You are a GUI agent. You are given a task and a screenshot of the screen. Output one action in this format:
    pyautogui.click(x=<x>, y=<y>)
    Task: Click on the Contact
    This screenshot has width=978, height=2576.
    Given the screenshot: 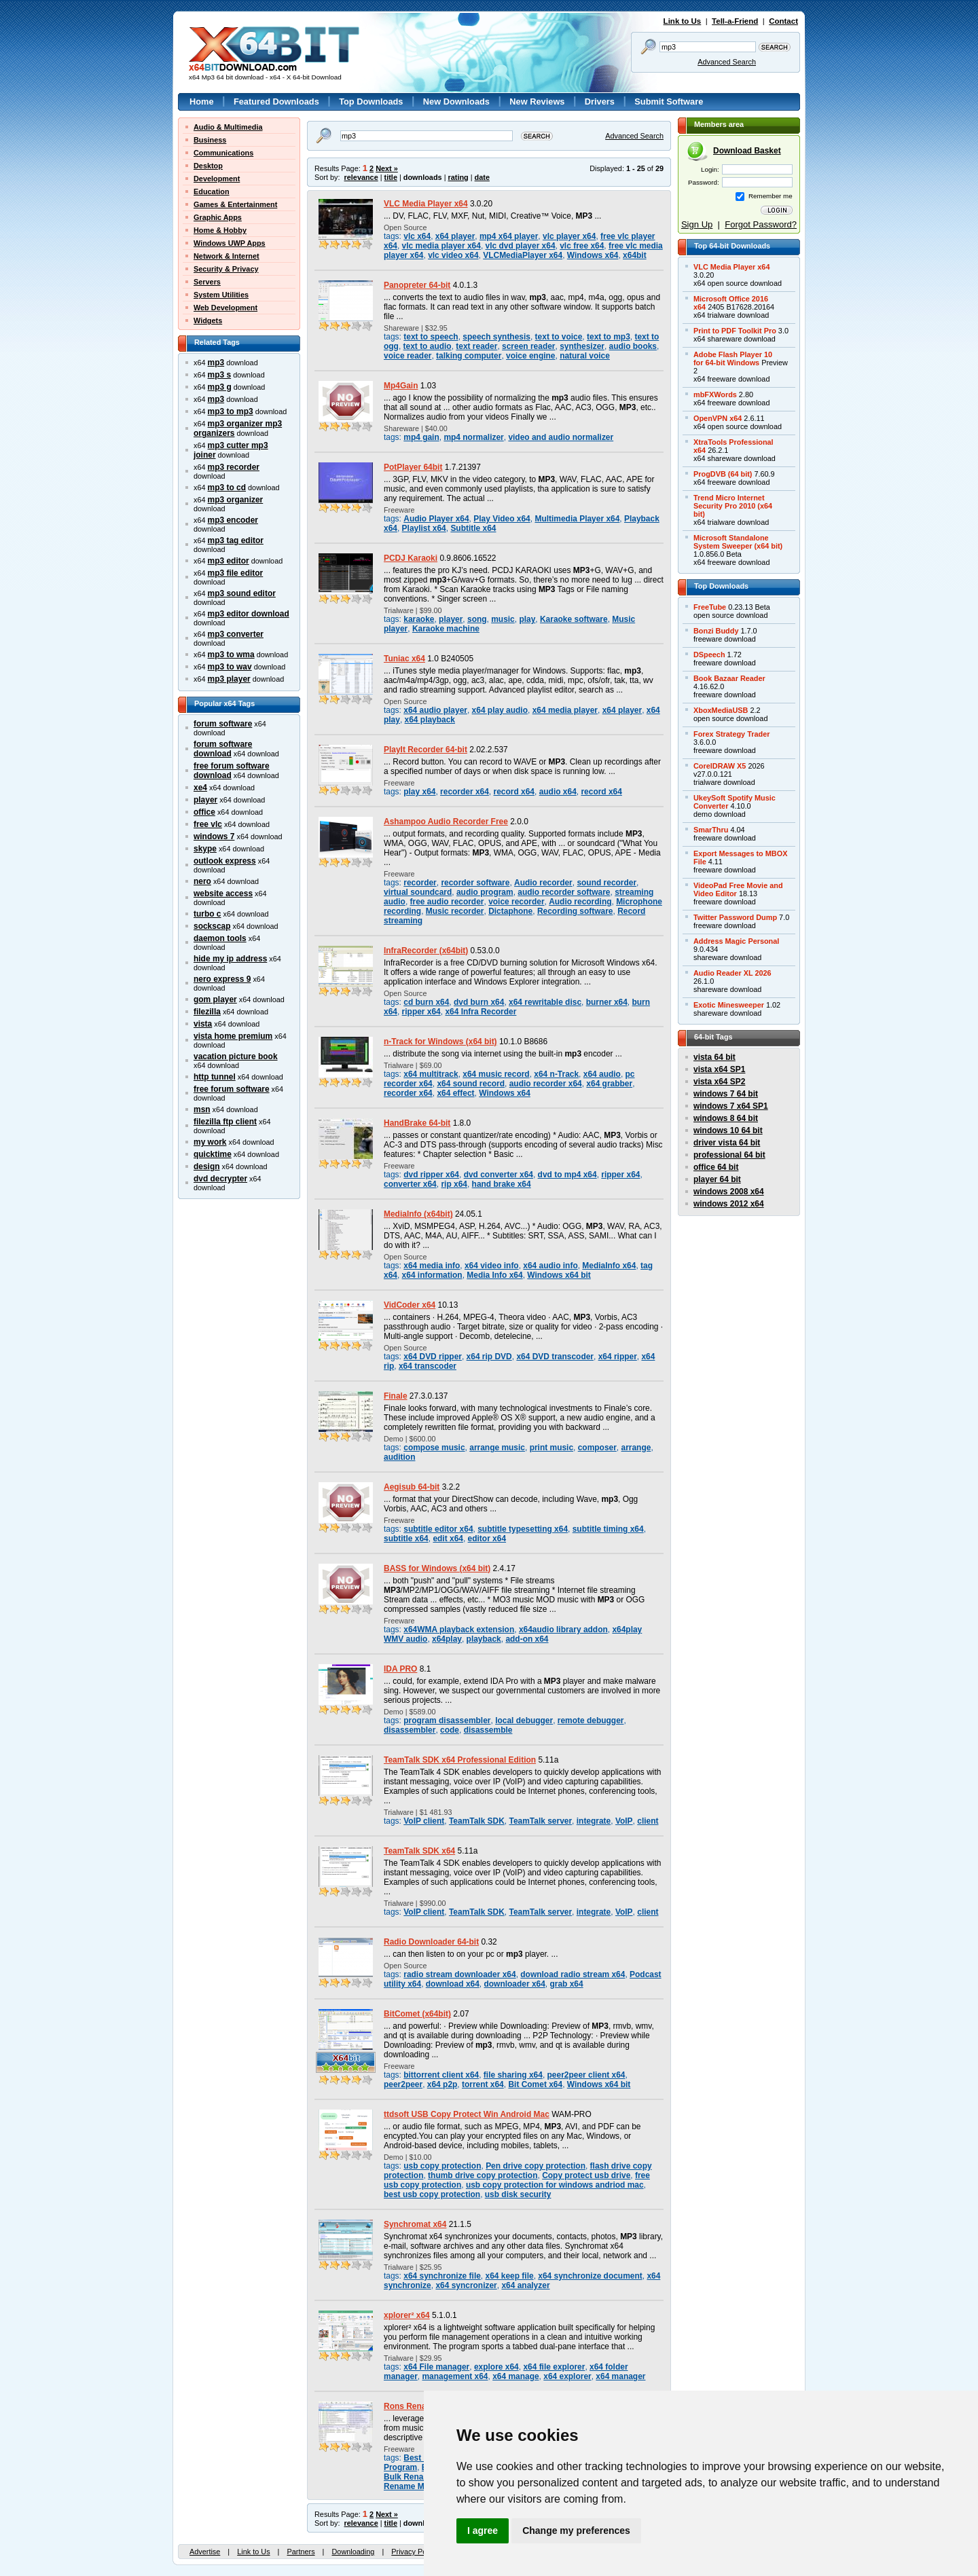 What is the action you would take?
    pyautogui.click(x=783, y=21)
    